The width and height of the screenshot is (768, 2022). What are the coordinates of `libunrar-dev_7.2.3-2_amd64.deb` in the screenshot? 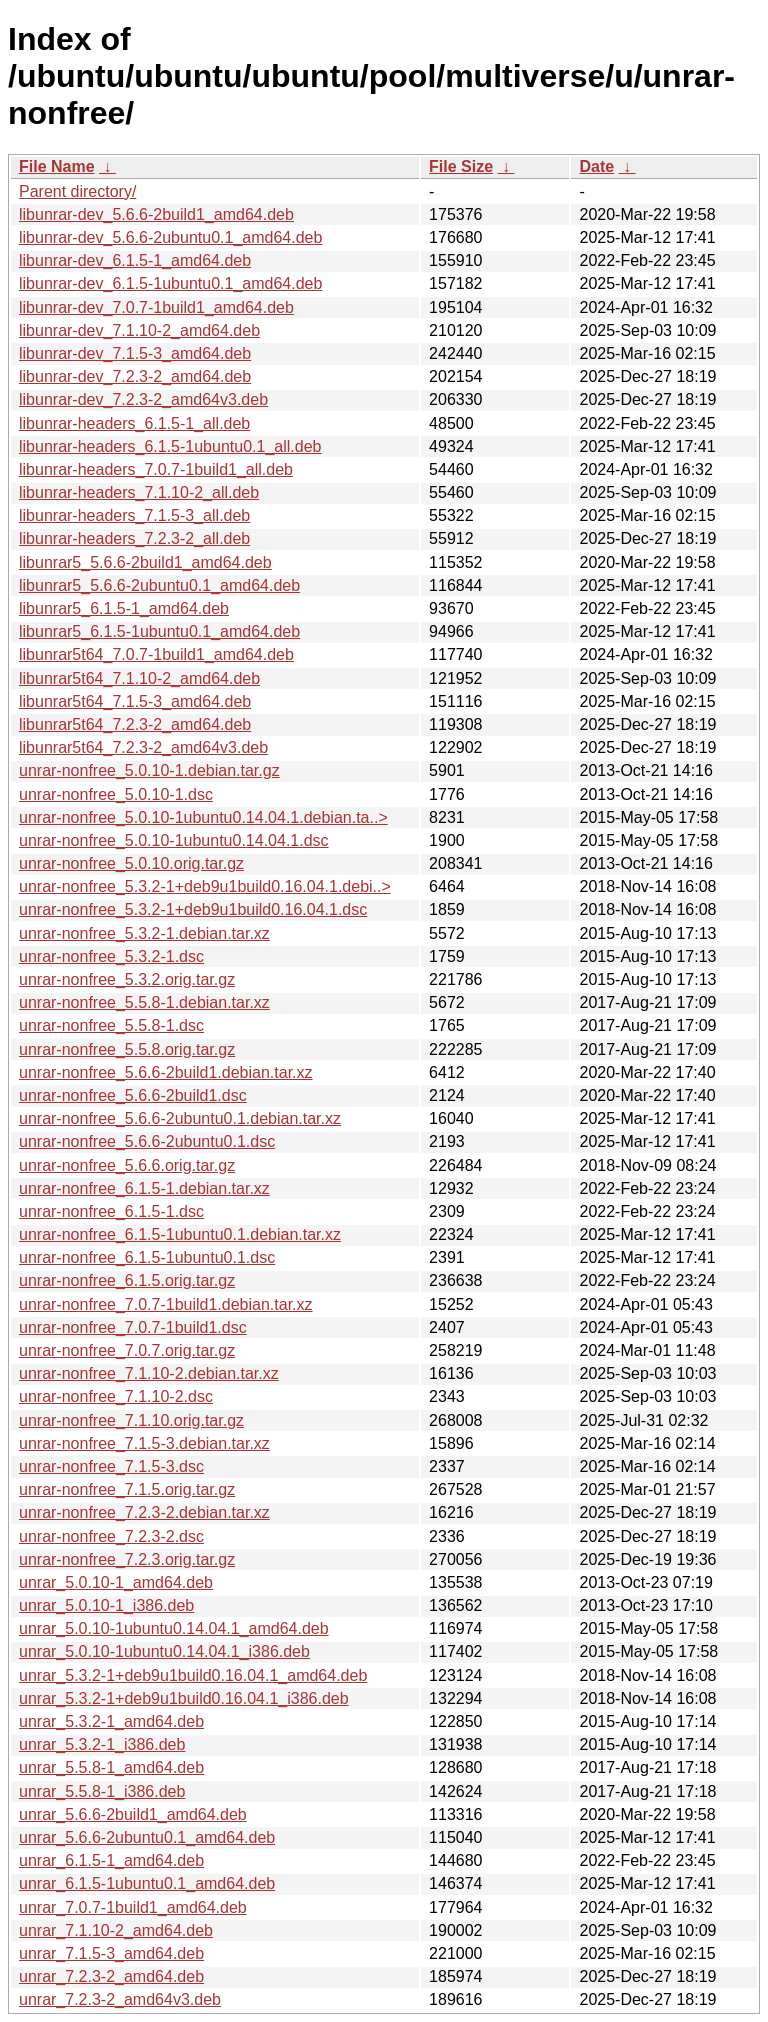 It's located at (135, 376).